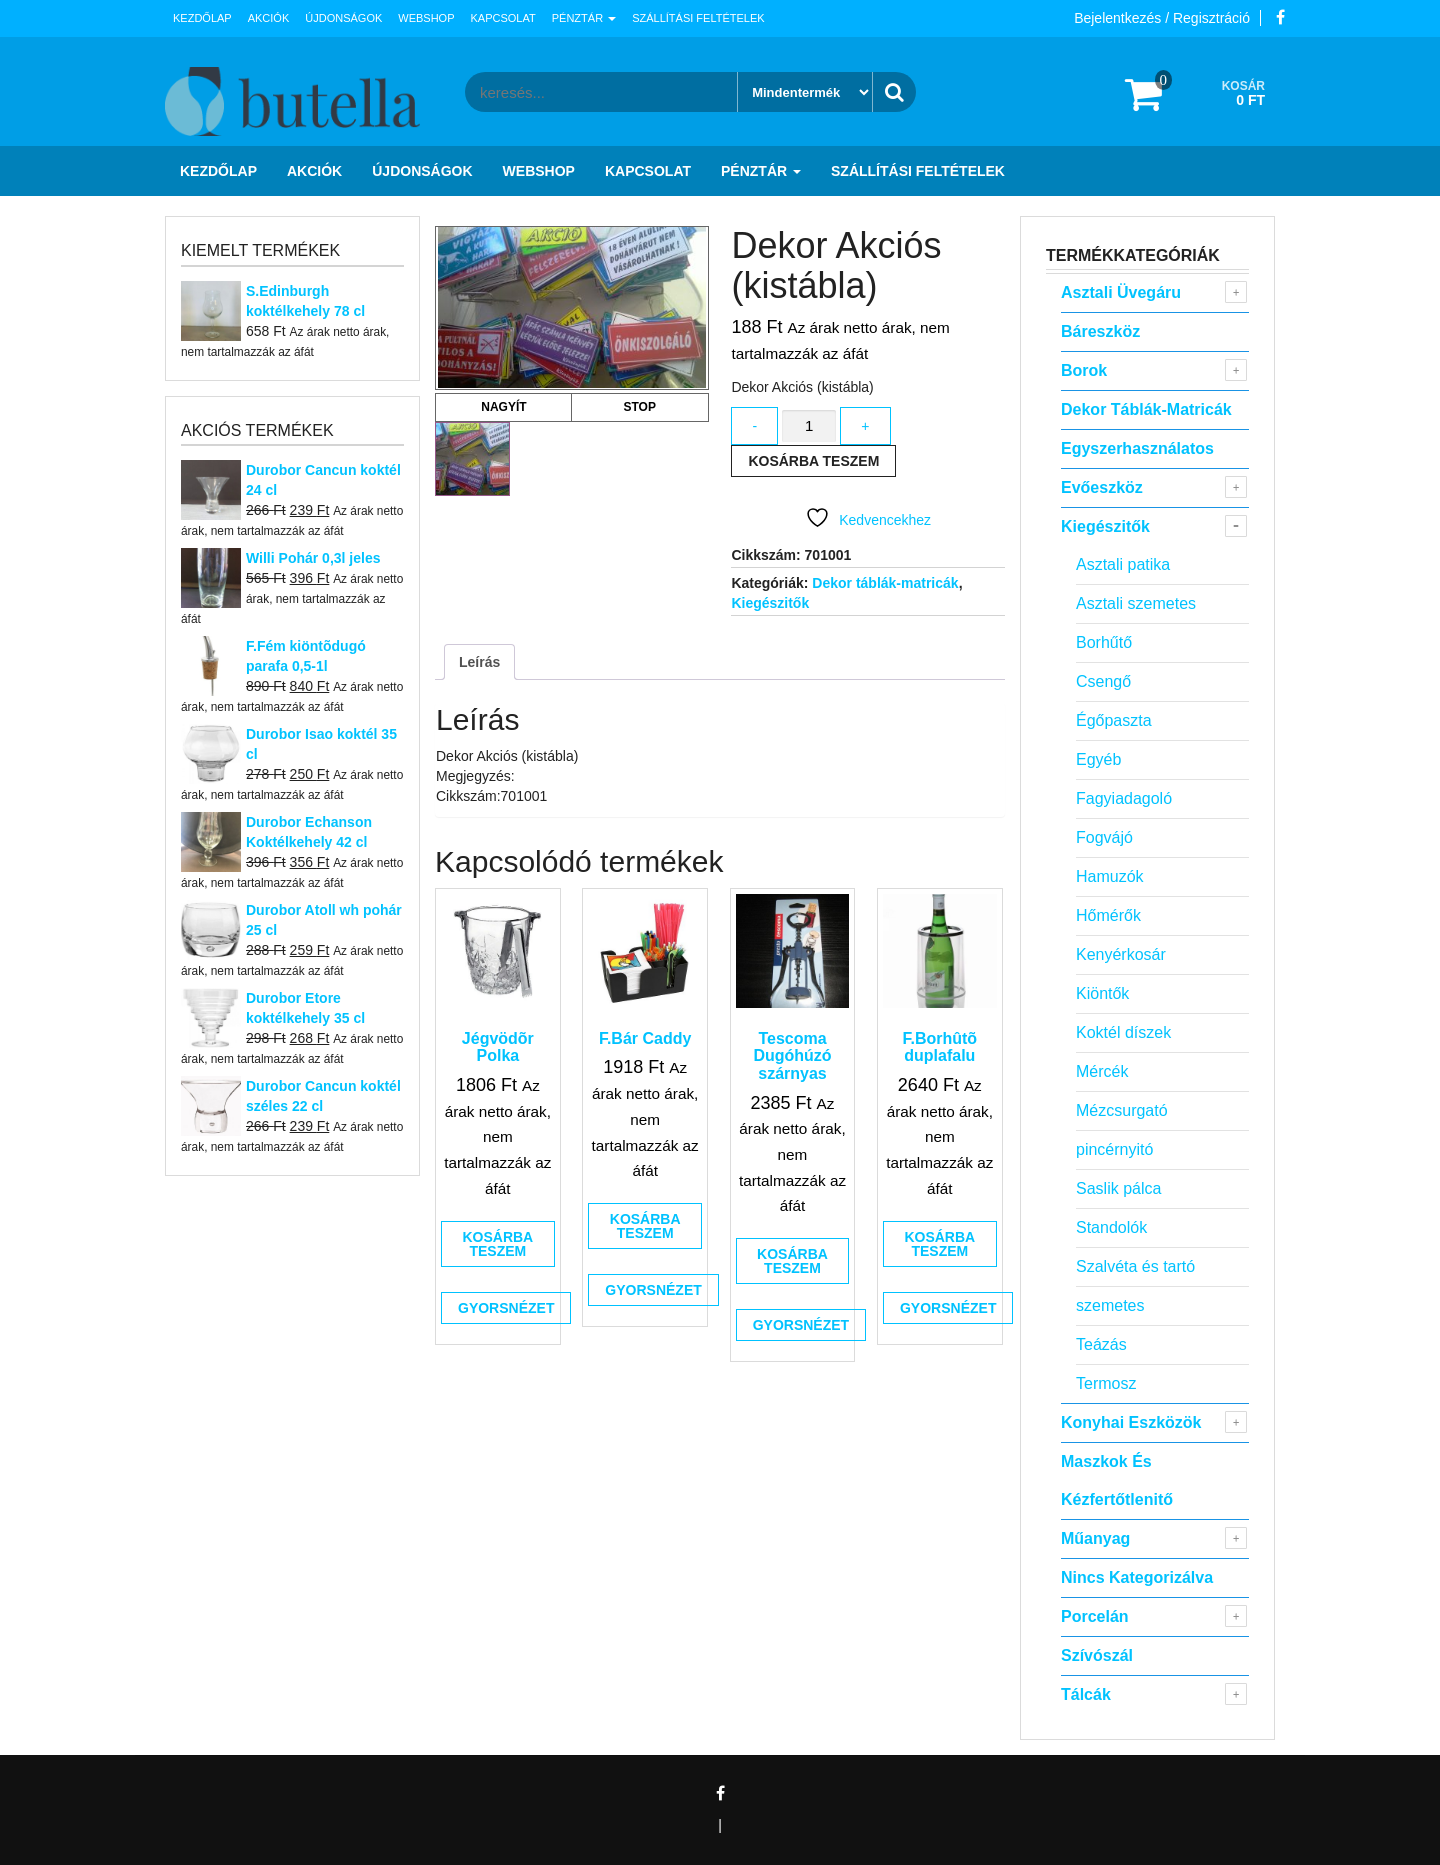 This screenshot has width=1440, height=1865. What do you see at coordinates (1110, 876) in the screenshot?
I see `Hamuzók` at bounding box center [1110, 876].